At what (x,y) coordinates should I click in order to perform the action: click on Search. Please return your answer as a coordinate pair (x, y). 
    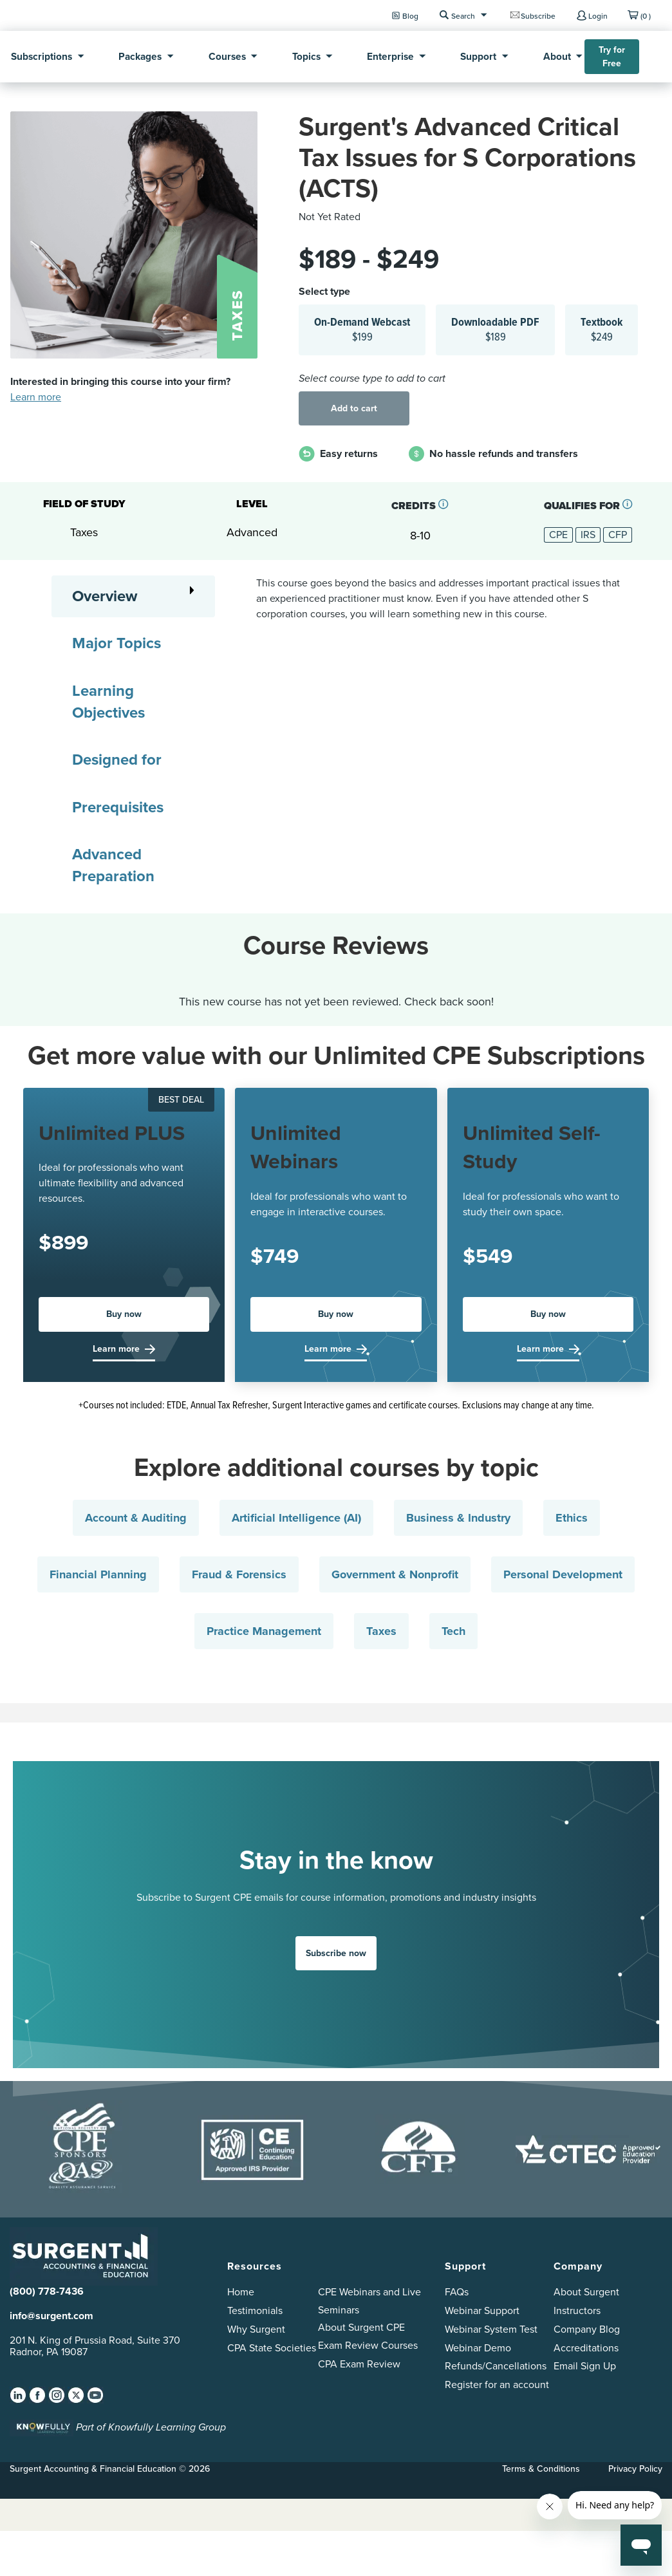
    Looking at the image, I should click on (463, 16).